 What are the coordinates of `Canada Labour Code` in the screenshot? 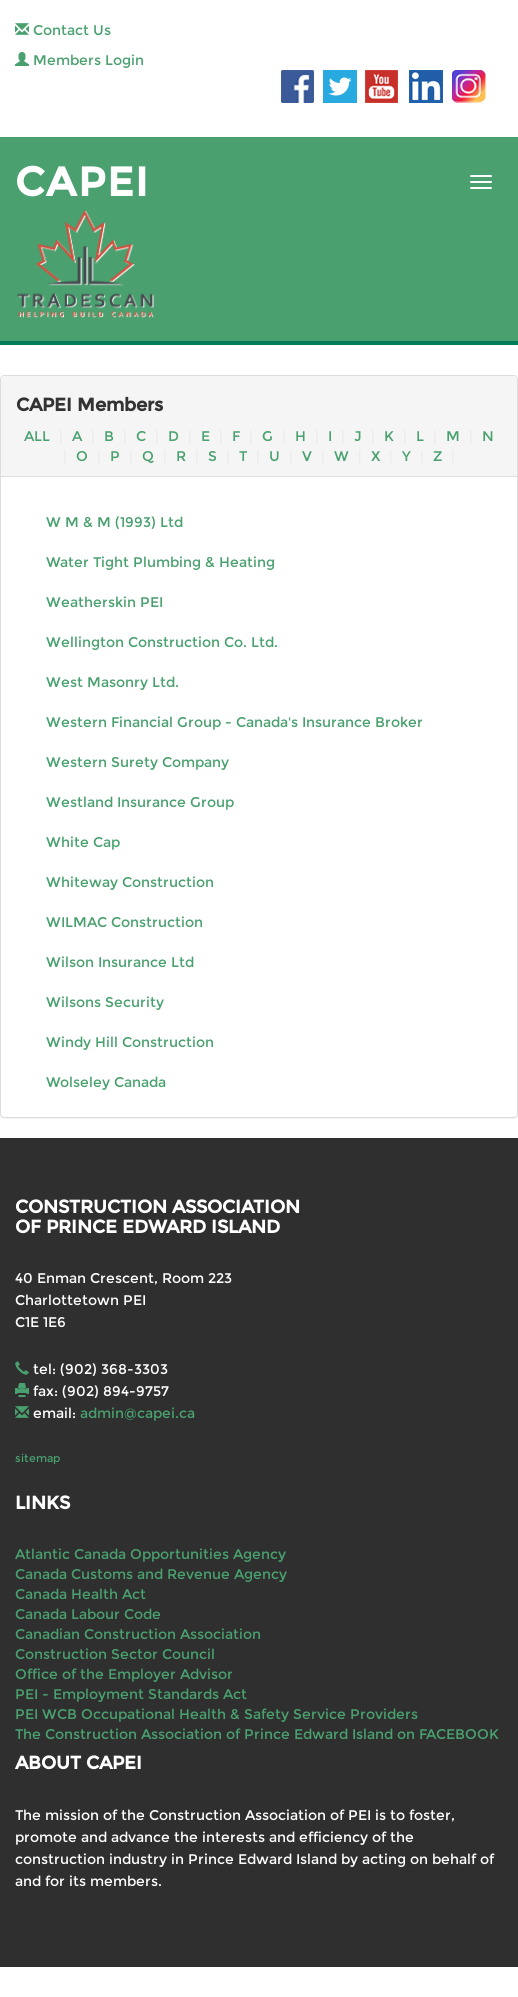 It's located at (88, 1614).